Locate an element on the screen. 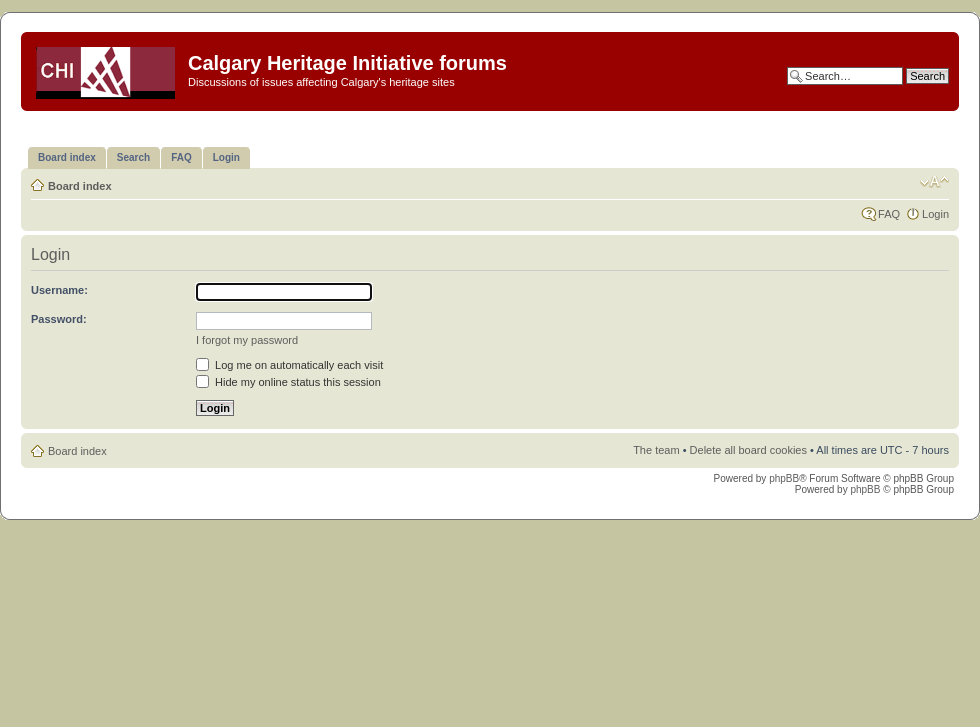  Change font size is located at coordinates (934, 182).